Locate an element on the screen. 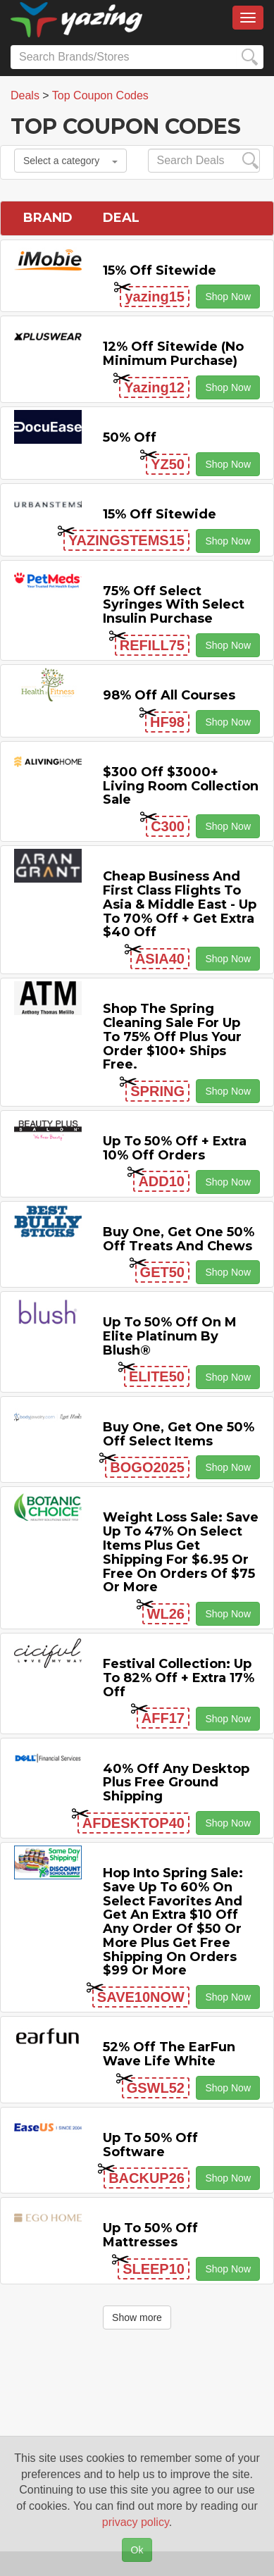 The width and height of the screenshot is (274, 2576). 75% off Select Syringes with Select Insulin Purchase is located at coordinates (173, 605).